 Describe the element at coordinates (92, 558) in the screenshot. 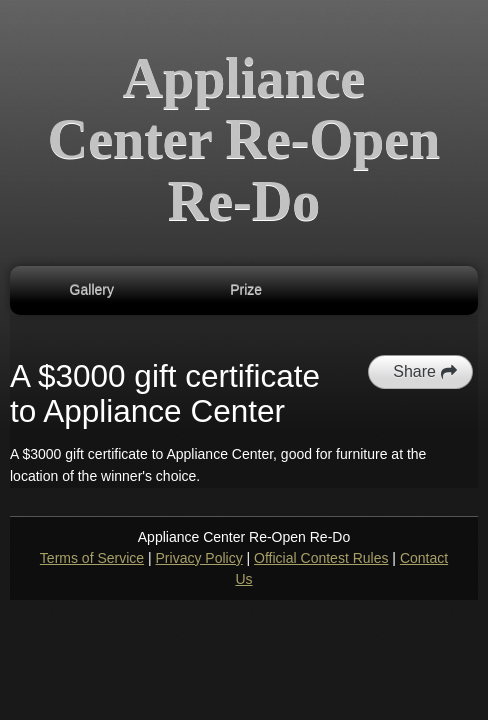

I see `Terms of Service` at that location.